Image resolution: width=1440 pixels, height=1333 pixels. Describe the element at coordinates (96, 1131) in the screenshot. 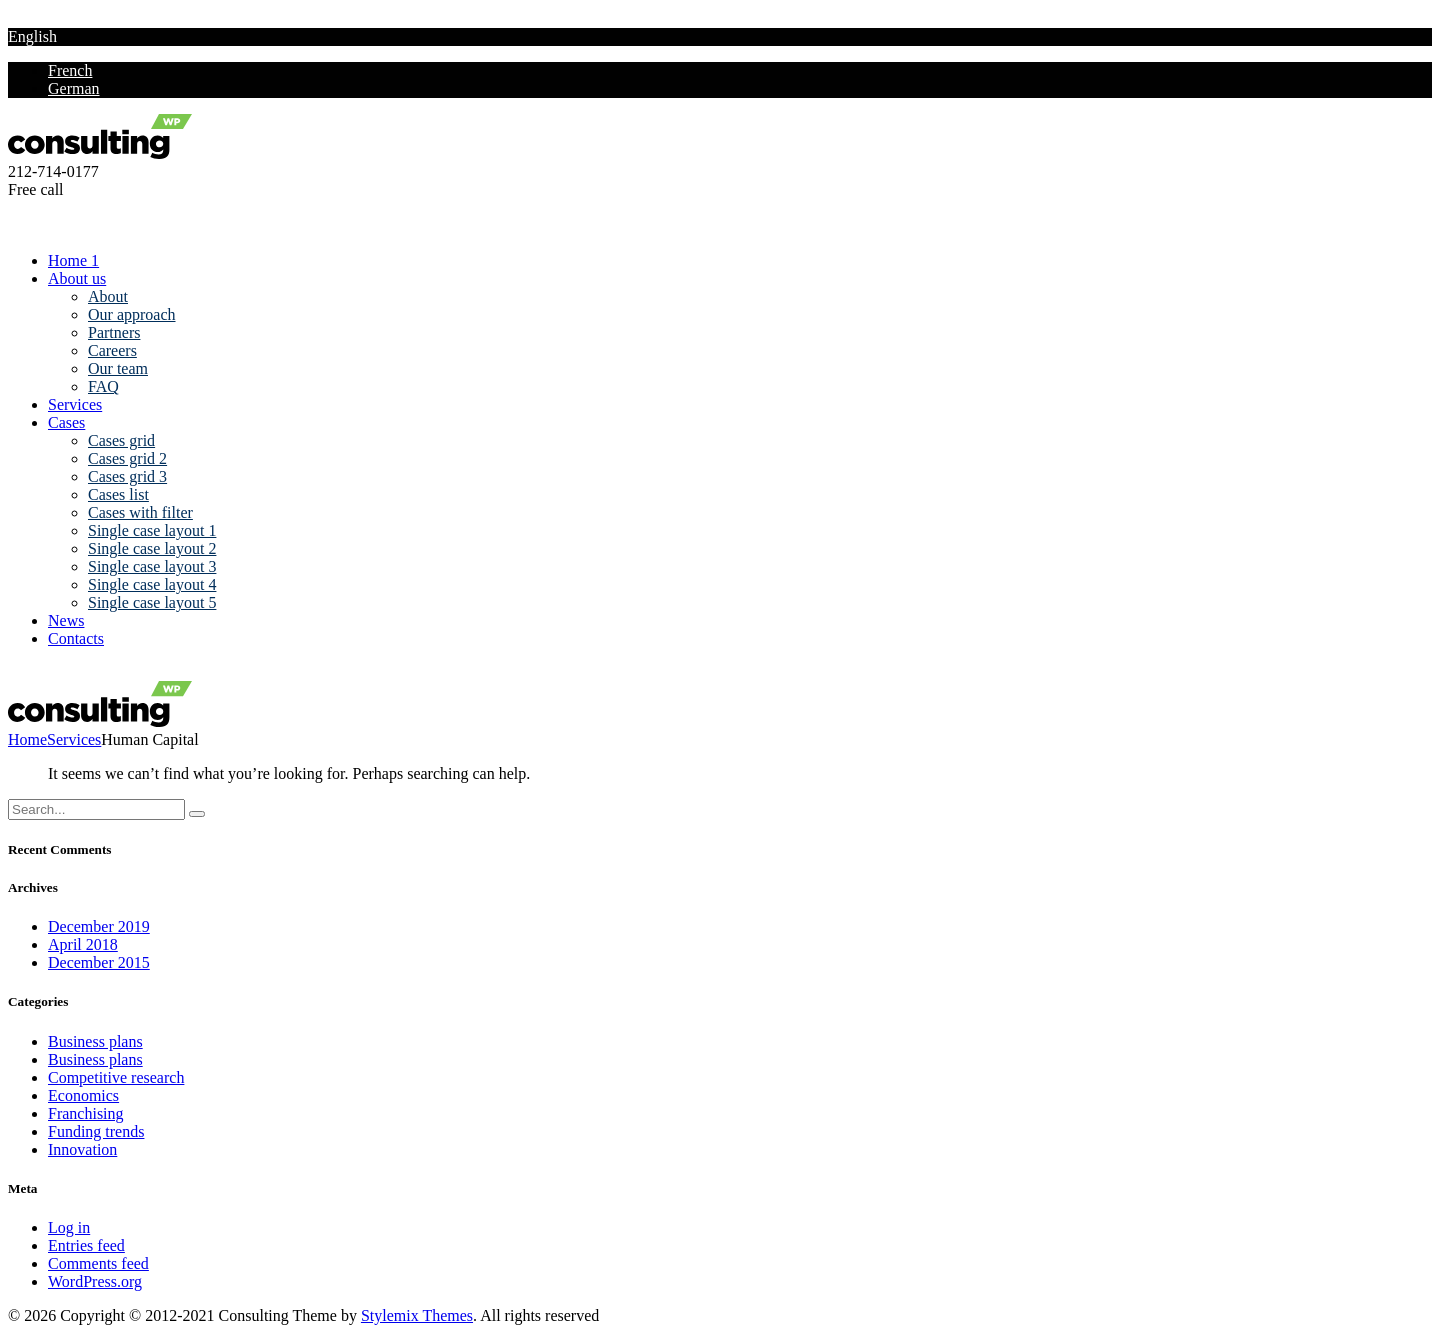

I see `Funding trends` at that location.